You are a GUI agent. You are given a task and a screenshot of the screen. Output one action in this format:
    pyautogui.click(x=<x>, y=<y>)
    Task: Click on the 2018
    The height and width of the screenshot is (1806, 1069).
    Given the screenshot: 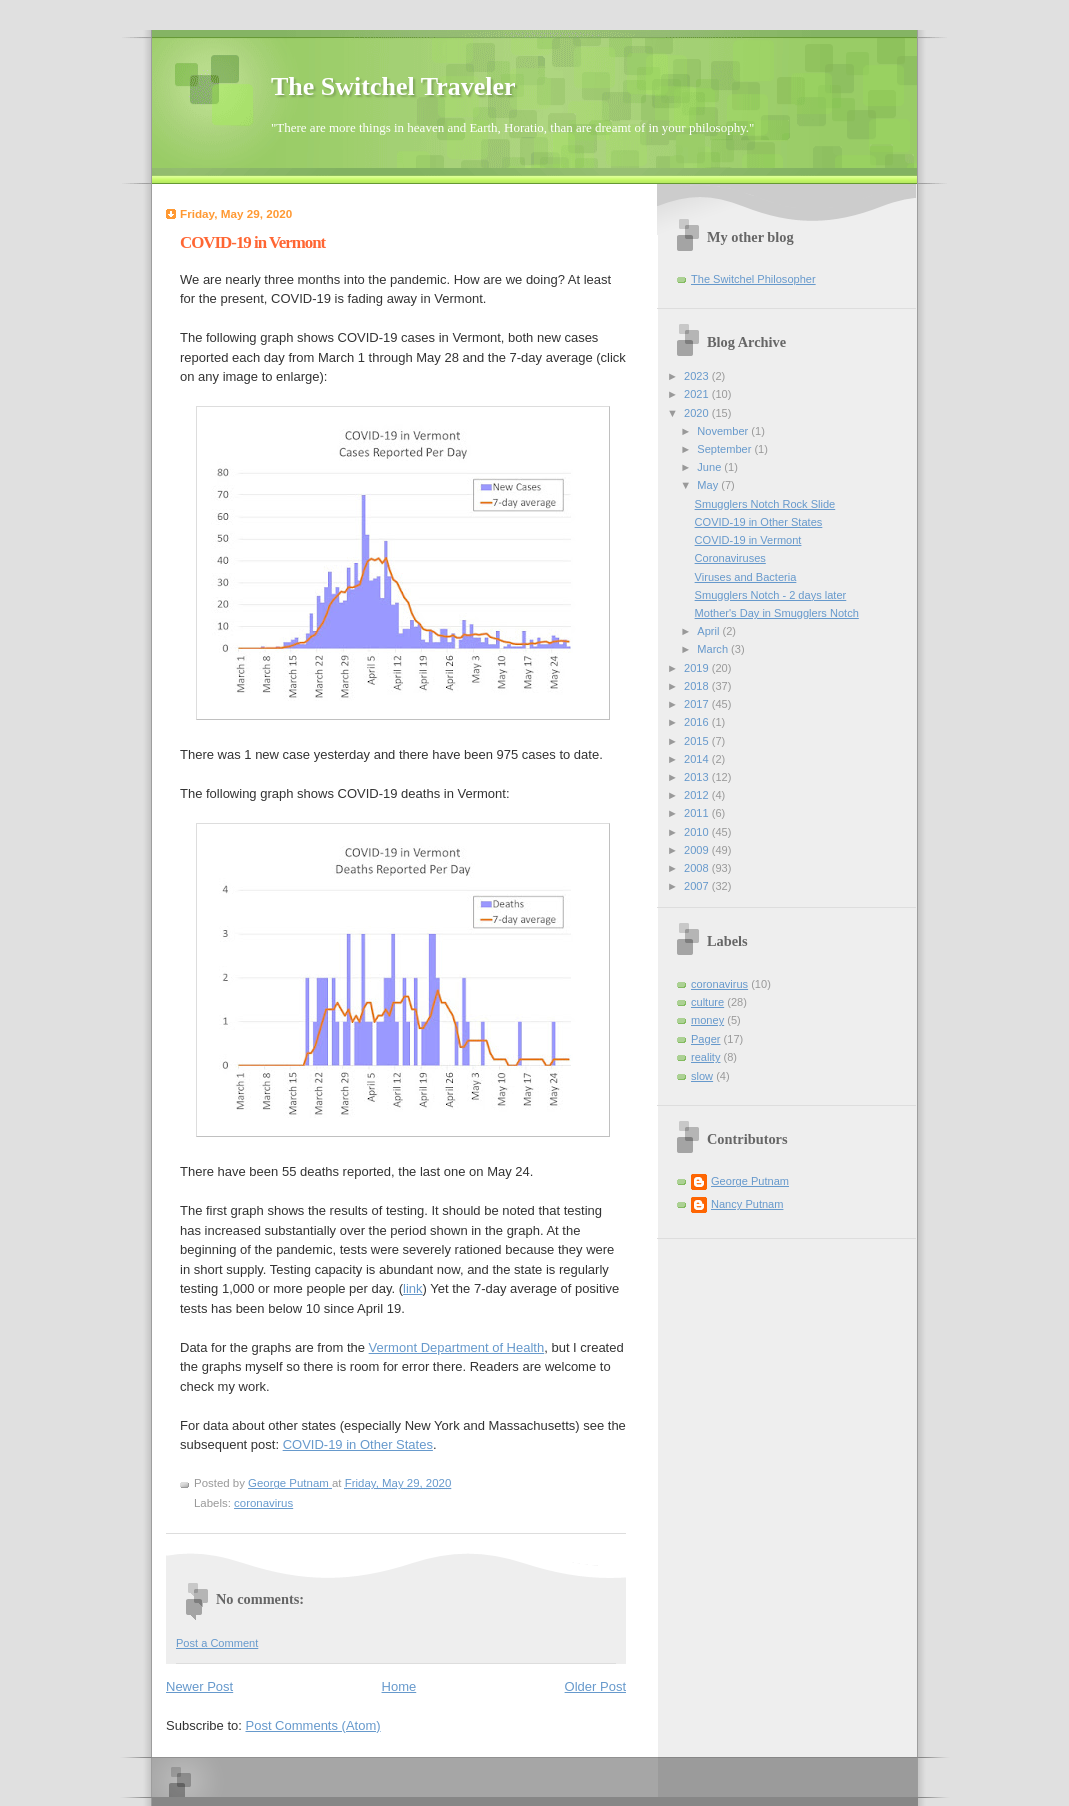 What is the action you would take?
    pyautogui.click(x=698, y=686)
    